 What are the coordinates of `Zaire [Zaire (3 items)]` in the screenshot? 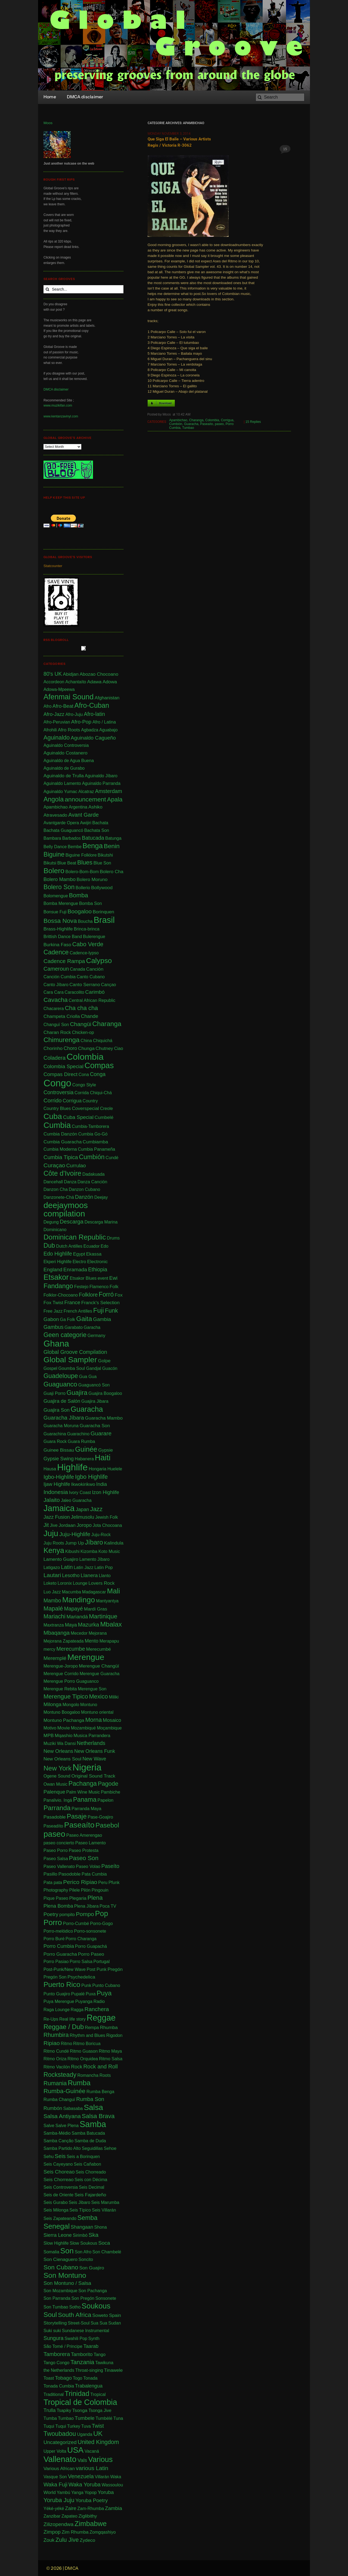 It's located at (70, 2508).